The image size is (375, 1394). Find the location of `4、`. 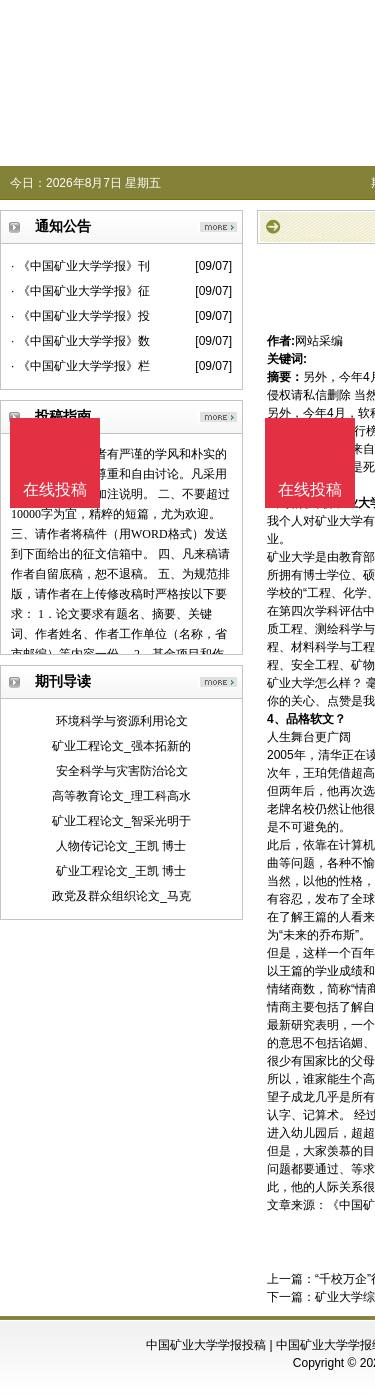

4、 is located at coordinates (276, 719).